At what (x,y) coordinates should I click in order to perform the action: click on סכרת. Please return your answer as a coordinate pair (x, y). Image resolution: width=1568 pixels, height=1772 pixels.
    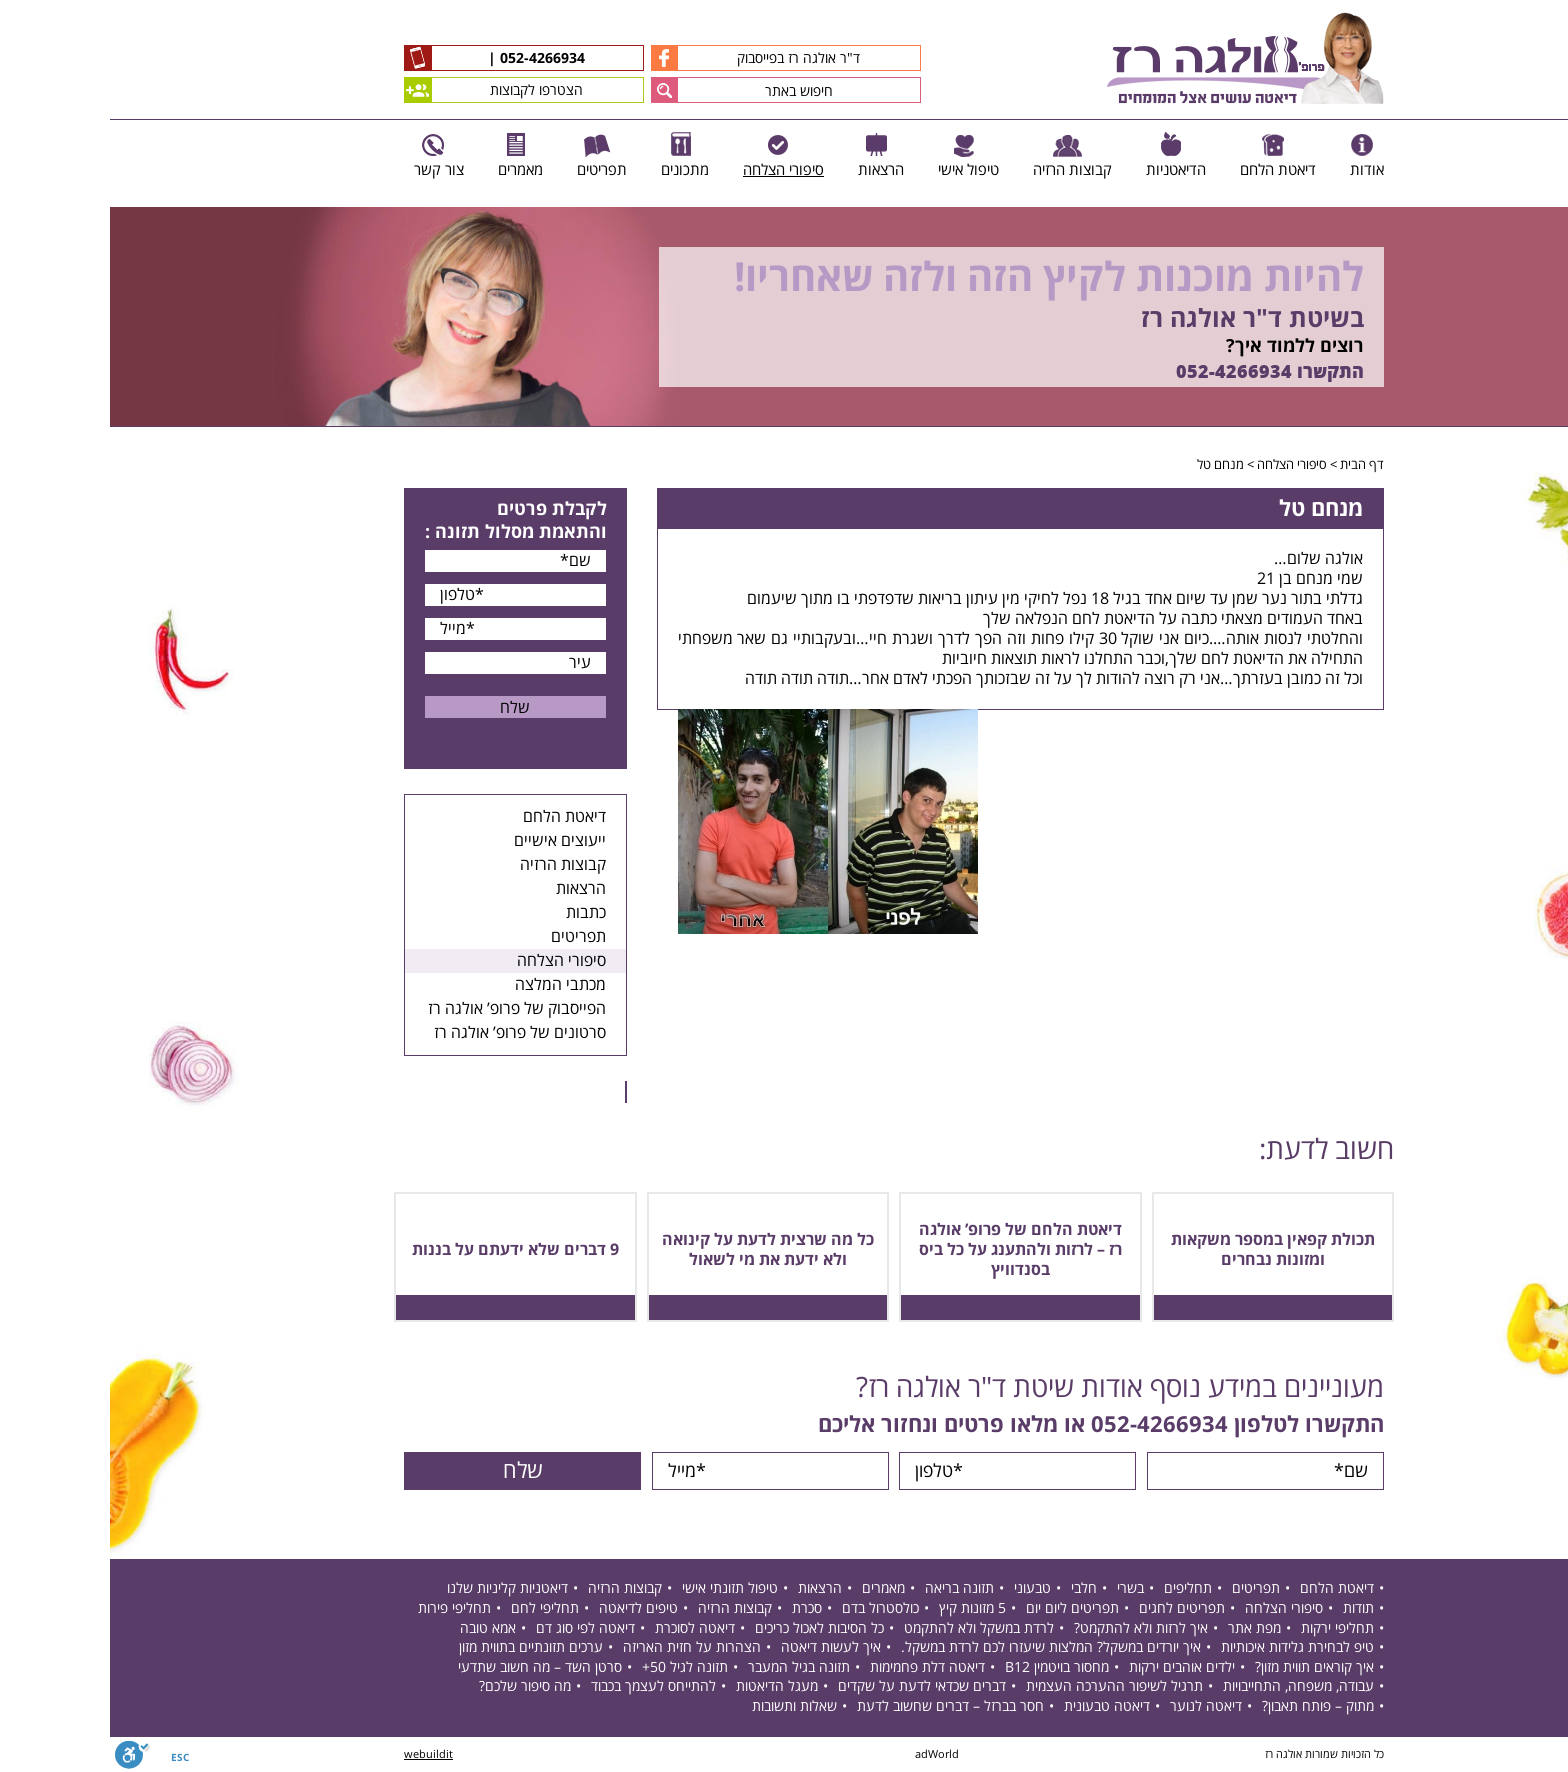
    Looking at the image, I should click on (697, 1608).